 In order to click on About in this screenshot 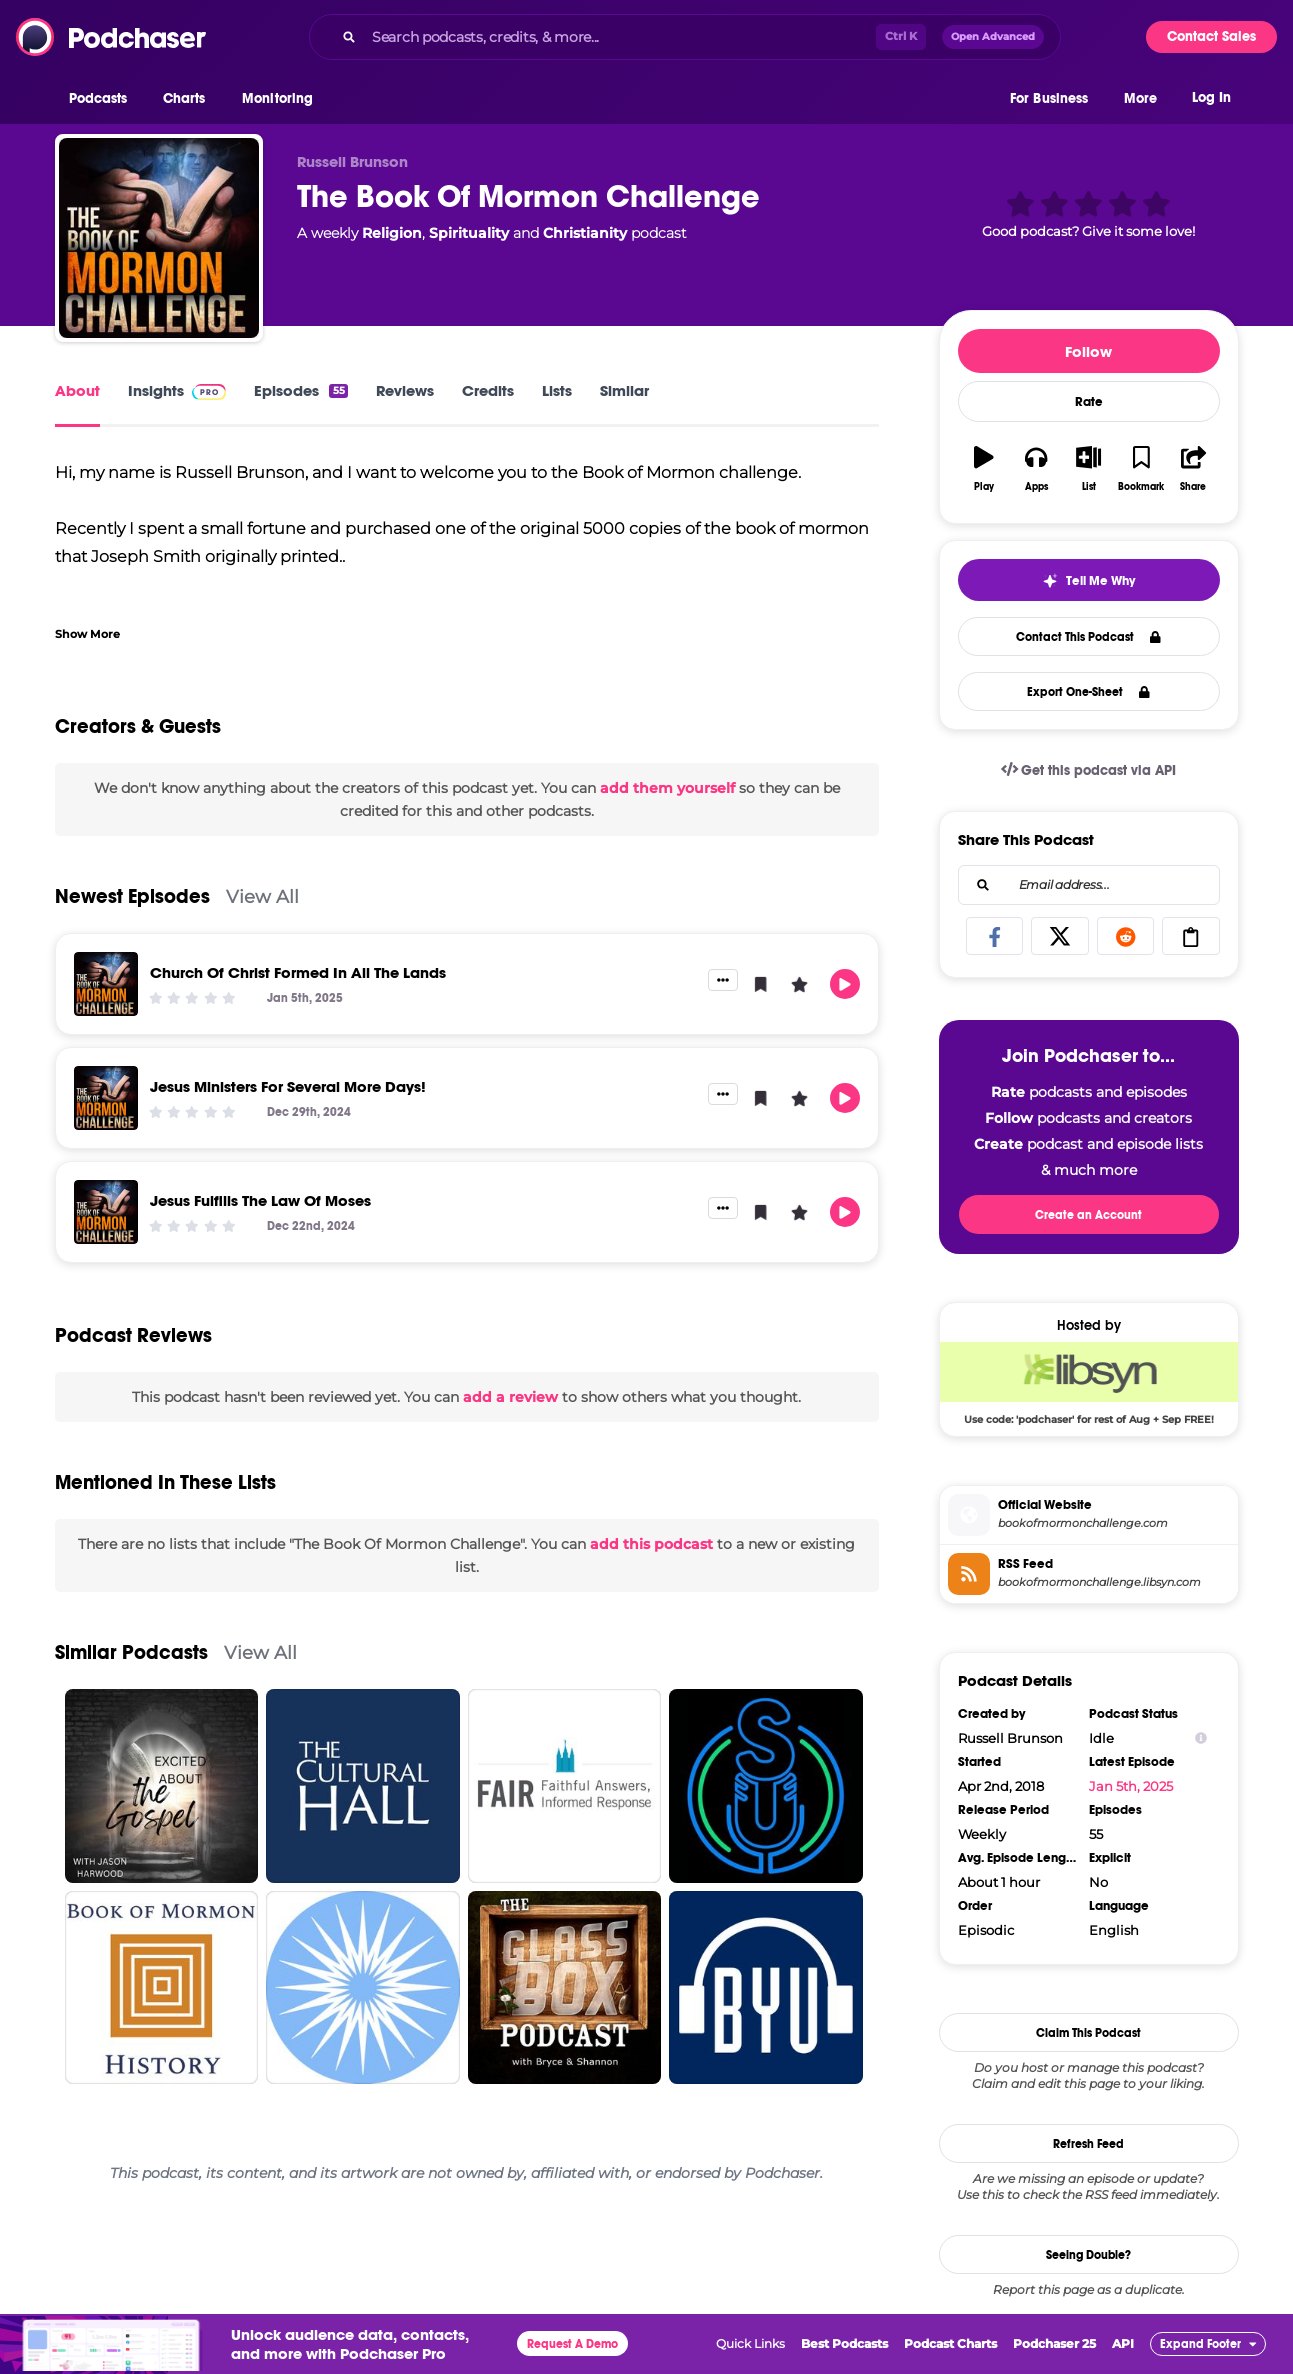, I will do `click(77, 390)`.